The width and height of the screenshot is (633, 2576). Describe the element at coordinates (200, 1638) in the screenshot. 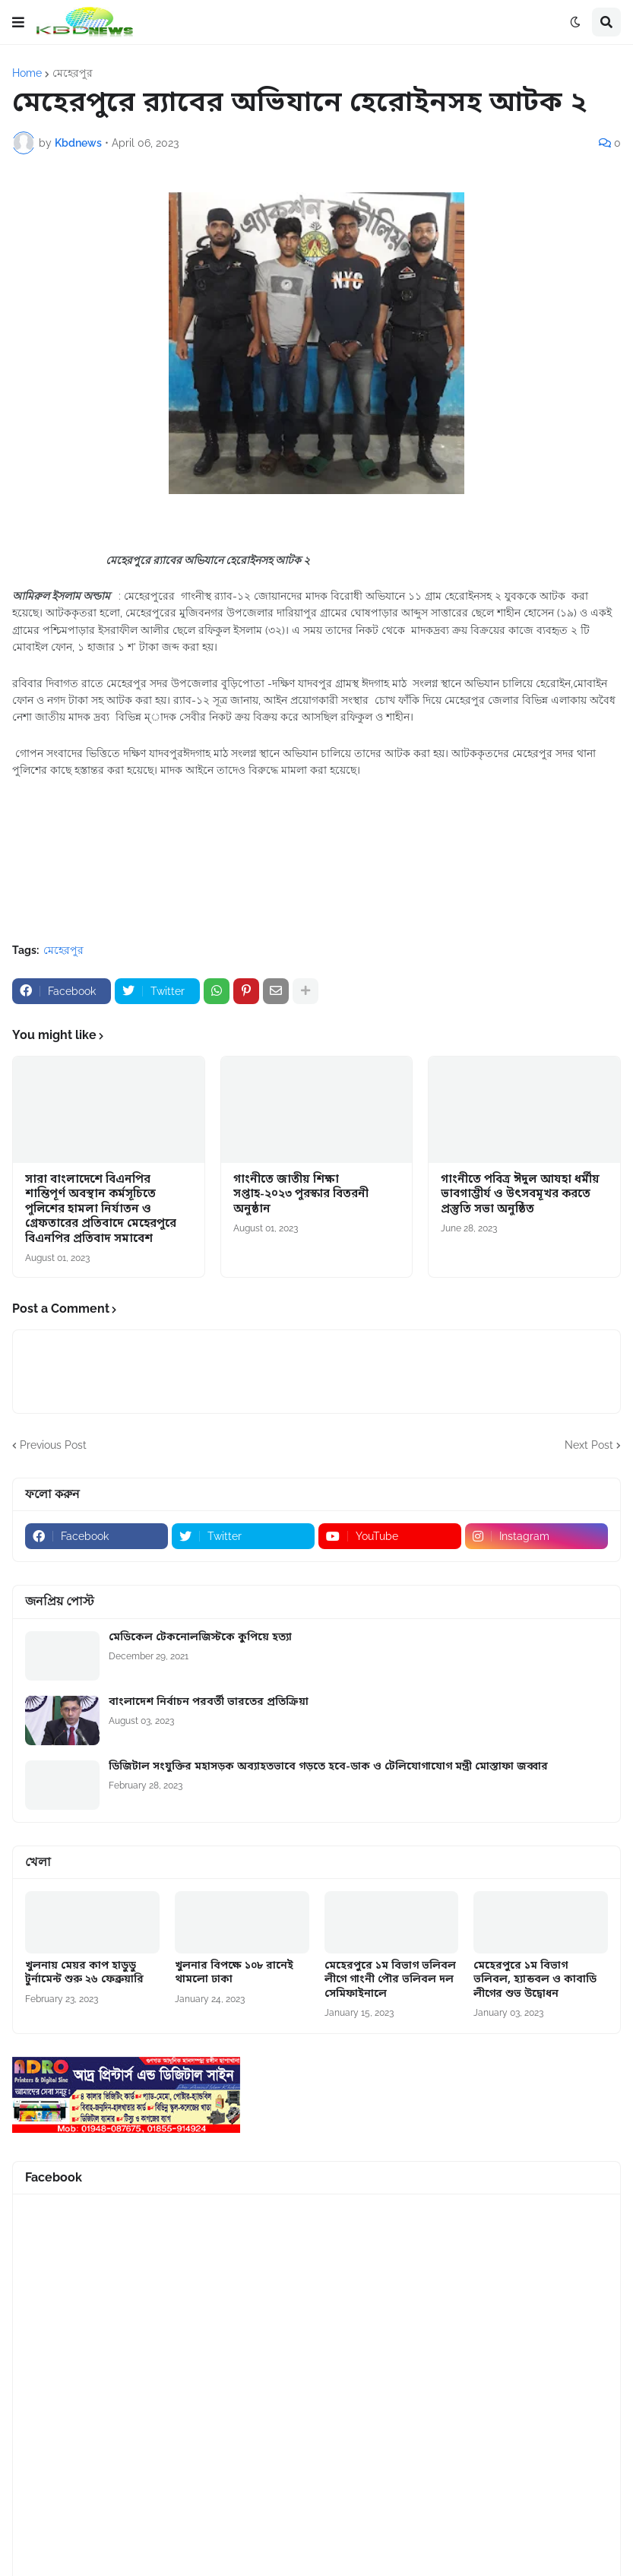

I see `মেডিকেল টেকনোলজিস্টকে কুপিয়ে হত্যা` at that location.